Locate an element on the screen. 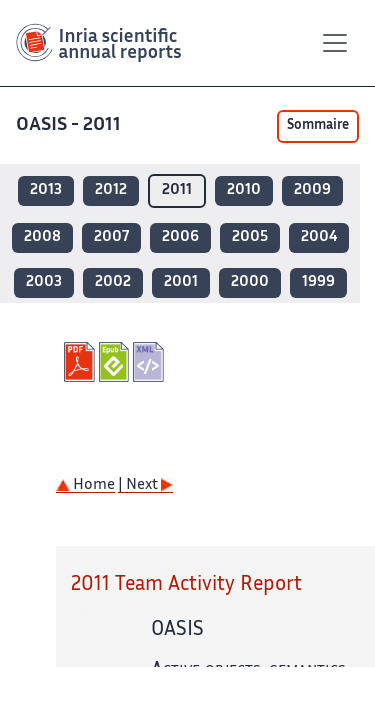 The image size is (375, 720). 2003 is located at coordinates (44, 282).